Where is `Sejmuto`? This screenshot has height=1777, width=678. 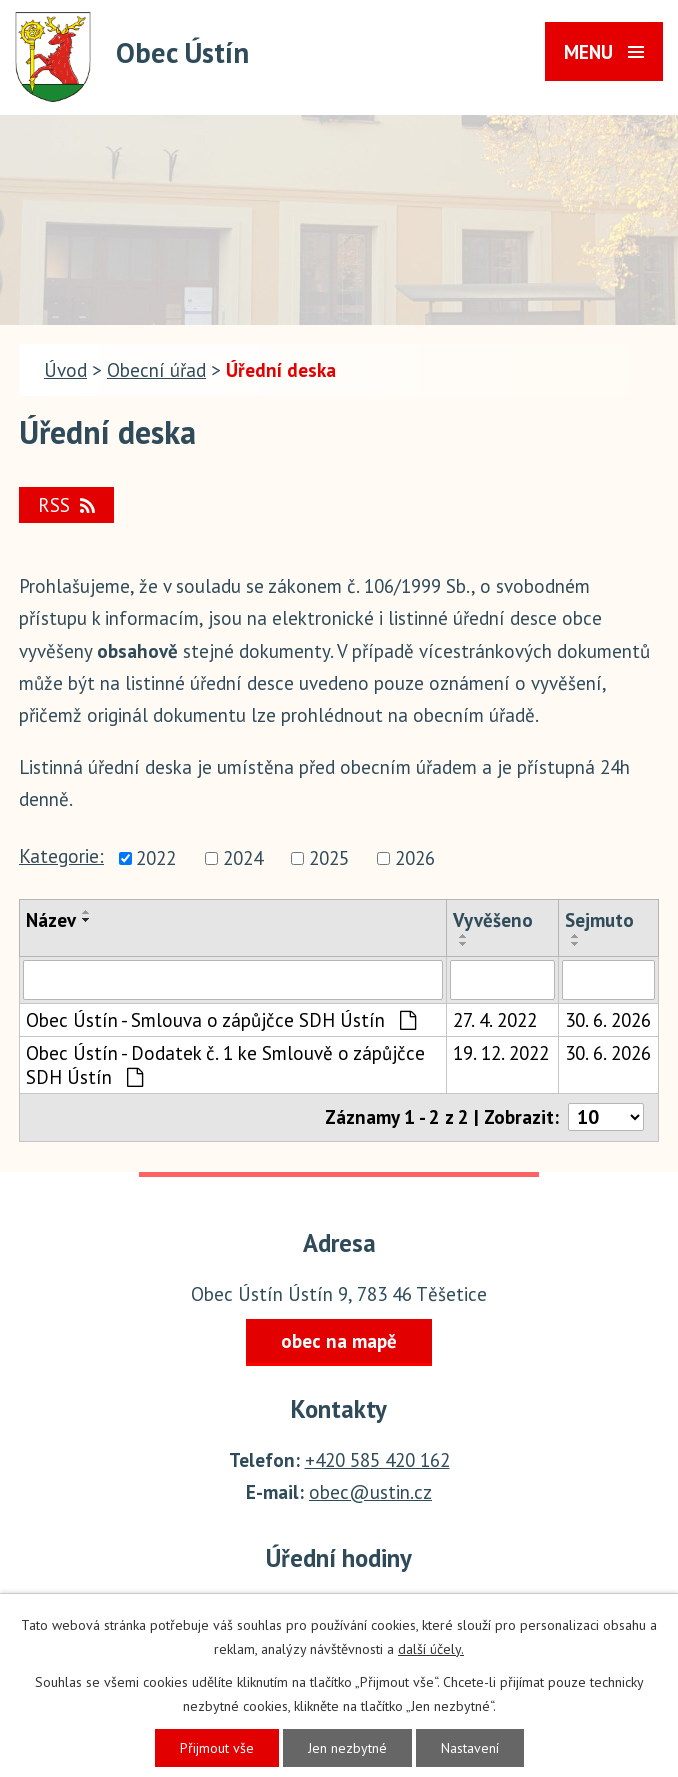
Sejmuto is located at coordinates (599, 920).